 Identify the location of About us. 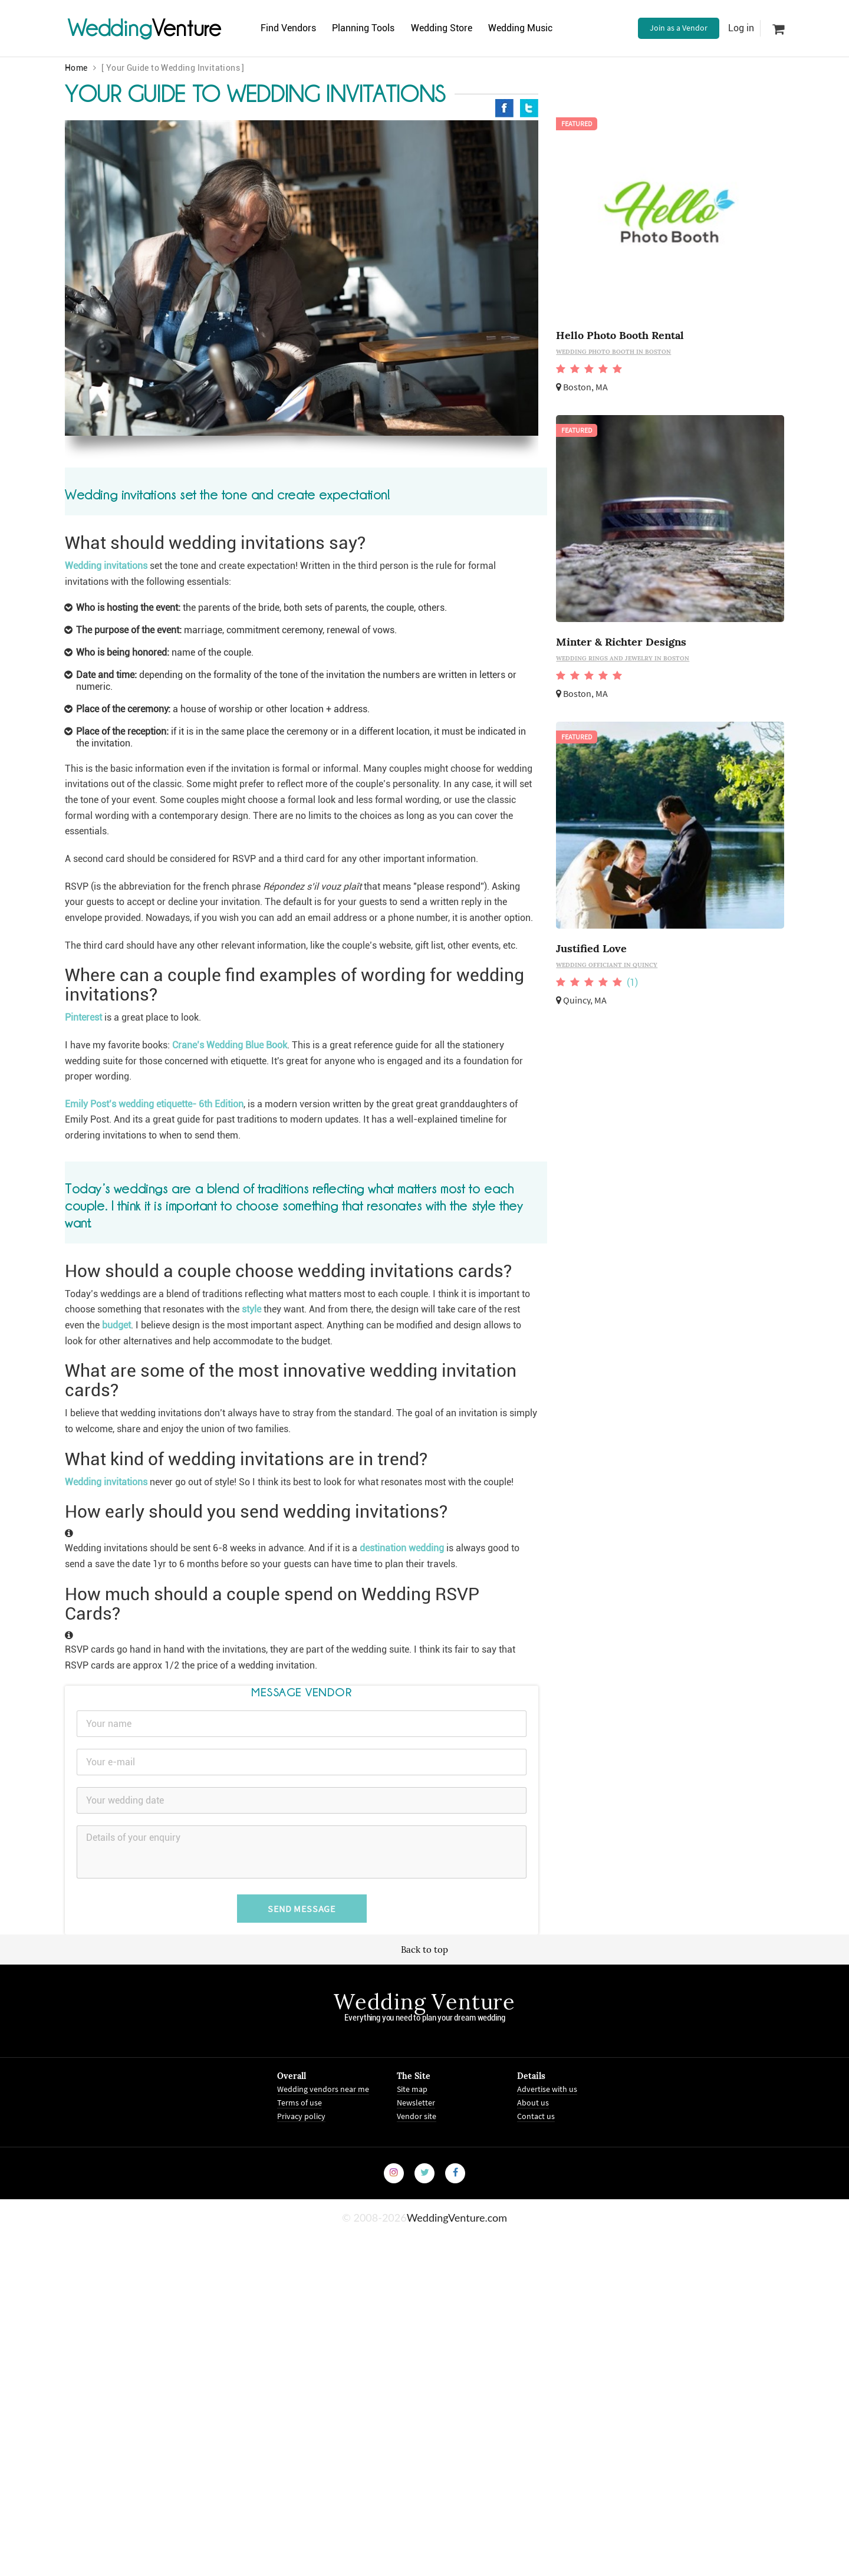
(533, 2102).